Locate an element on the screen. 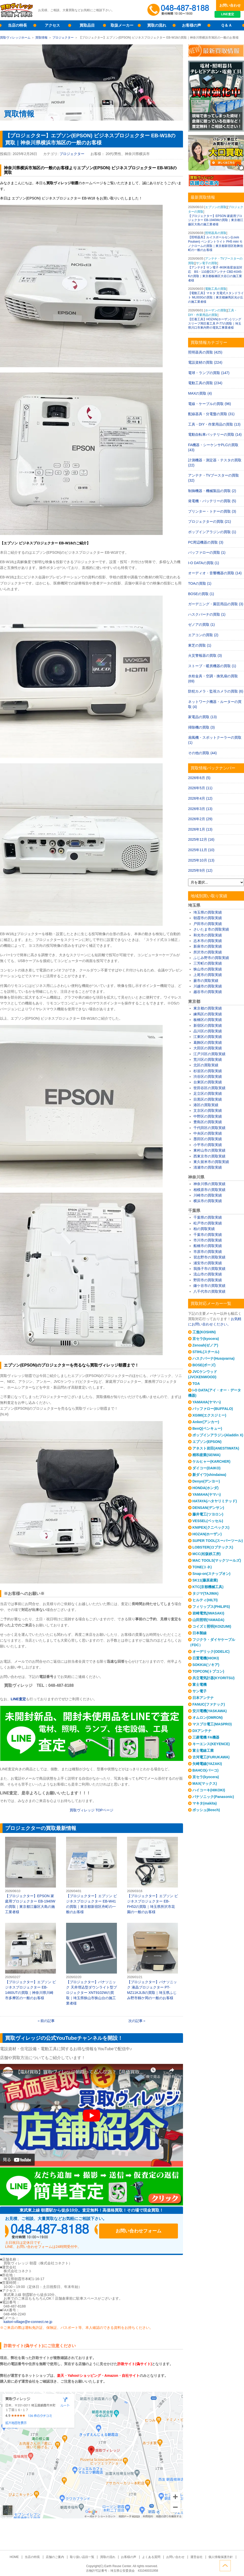 Image resolution: width=244 pixels, height=2576 pixels. MAXの買取 (4) is located at coordinates (200, 393).